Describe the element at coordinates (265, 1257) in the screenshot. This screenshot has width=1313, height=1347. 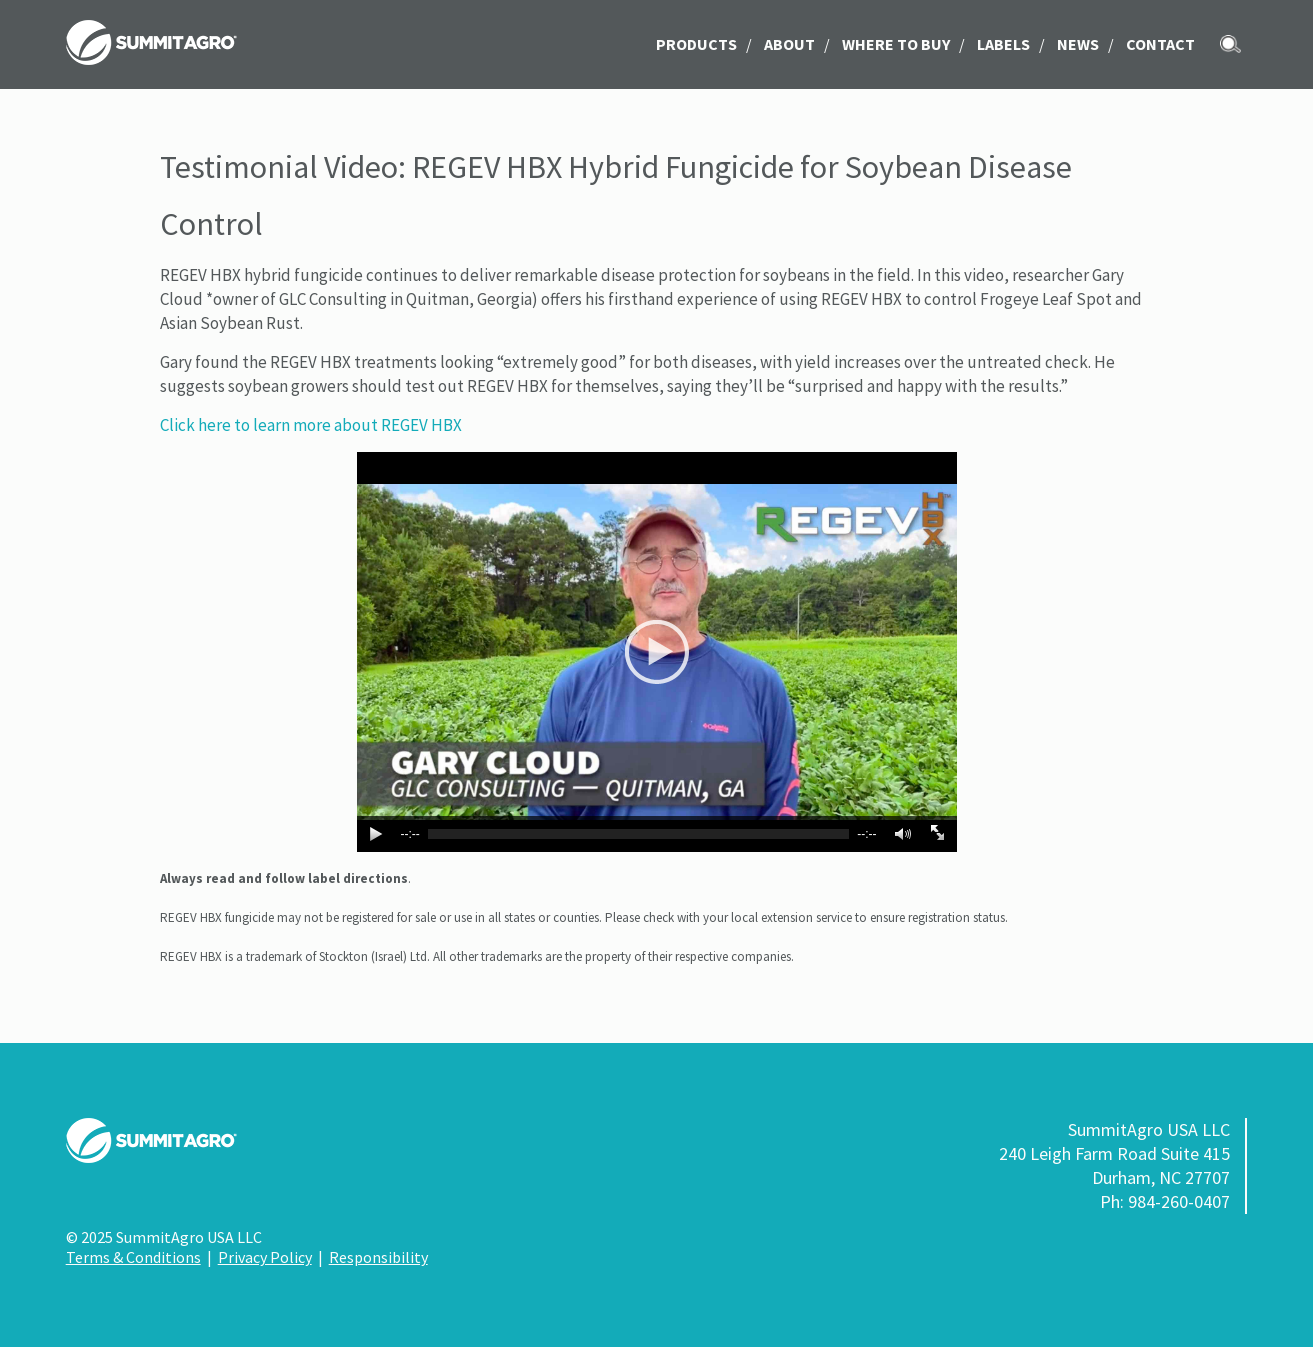
I see `Privacy Policy` at that location.